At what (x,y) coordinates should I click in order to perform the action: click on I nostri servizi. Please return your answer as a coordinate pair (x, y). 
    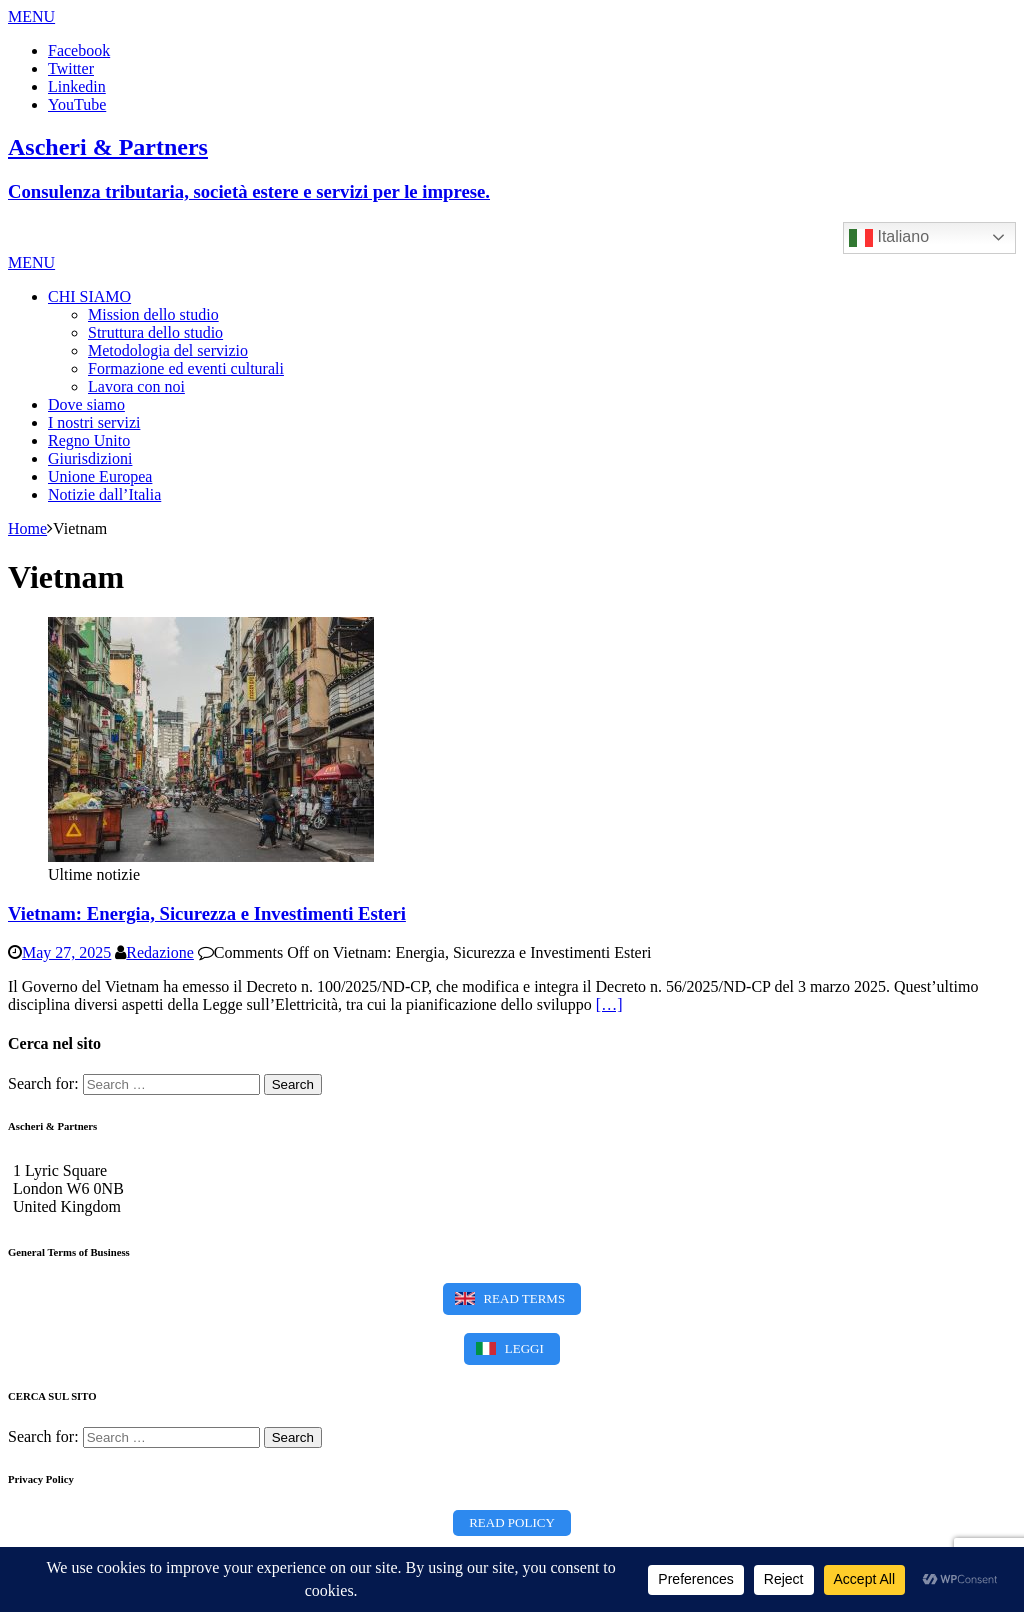
    Looking at the image, I should click on (94, 422).